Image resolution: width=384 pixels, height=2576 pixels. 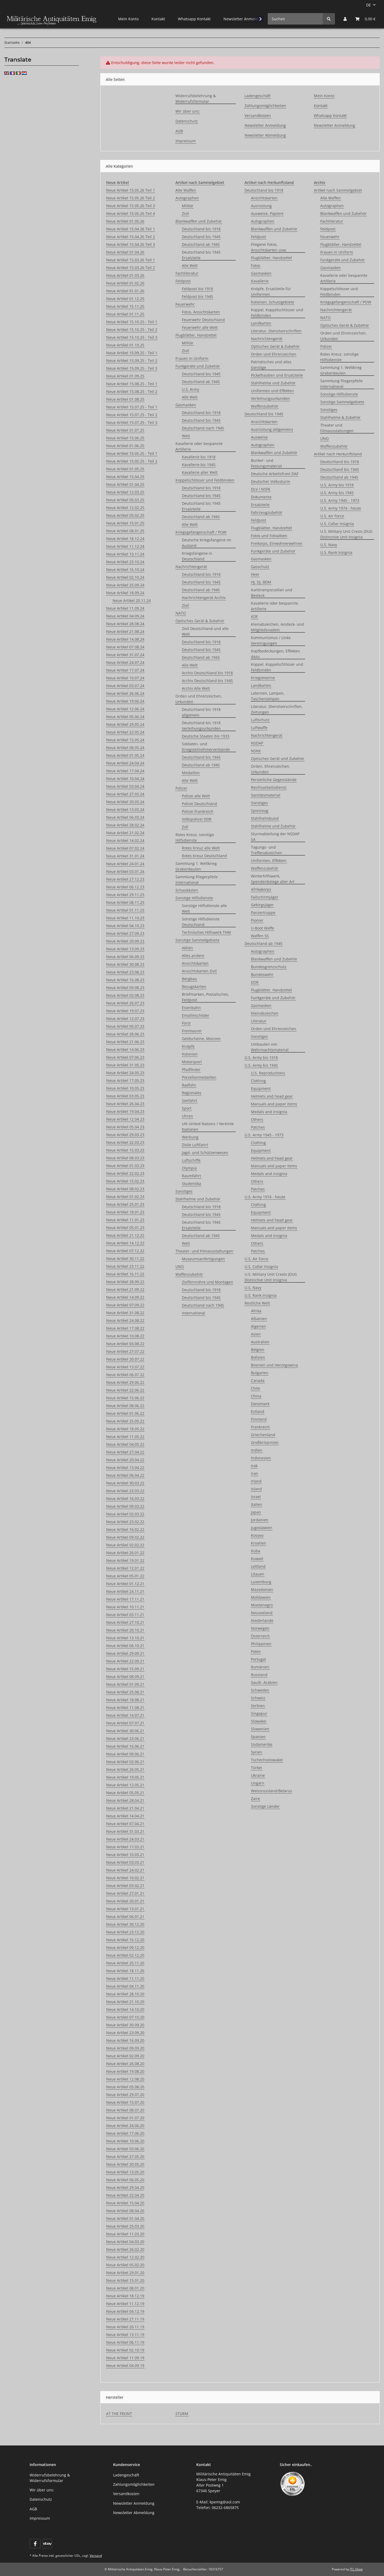 What do you see at coordinates (205, 1152) in the screenshot?
I see `Jagd- und Schützenwesen` at bounding box center [205, 1152].